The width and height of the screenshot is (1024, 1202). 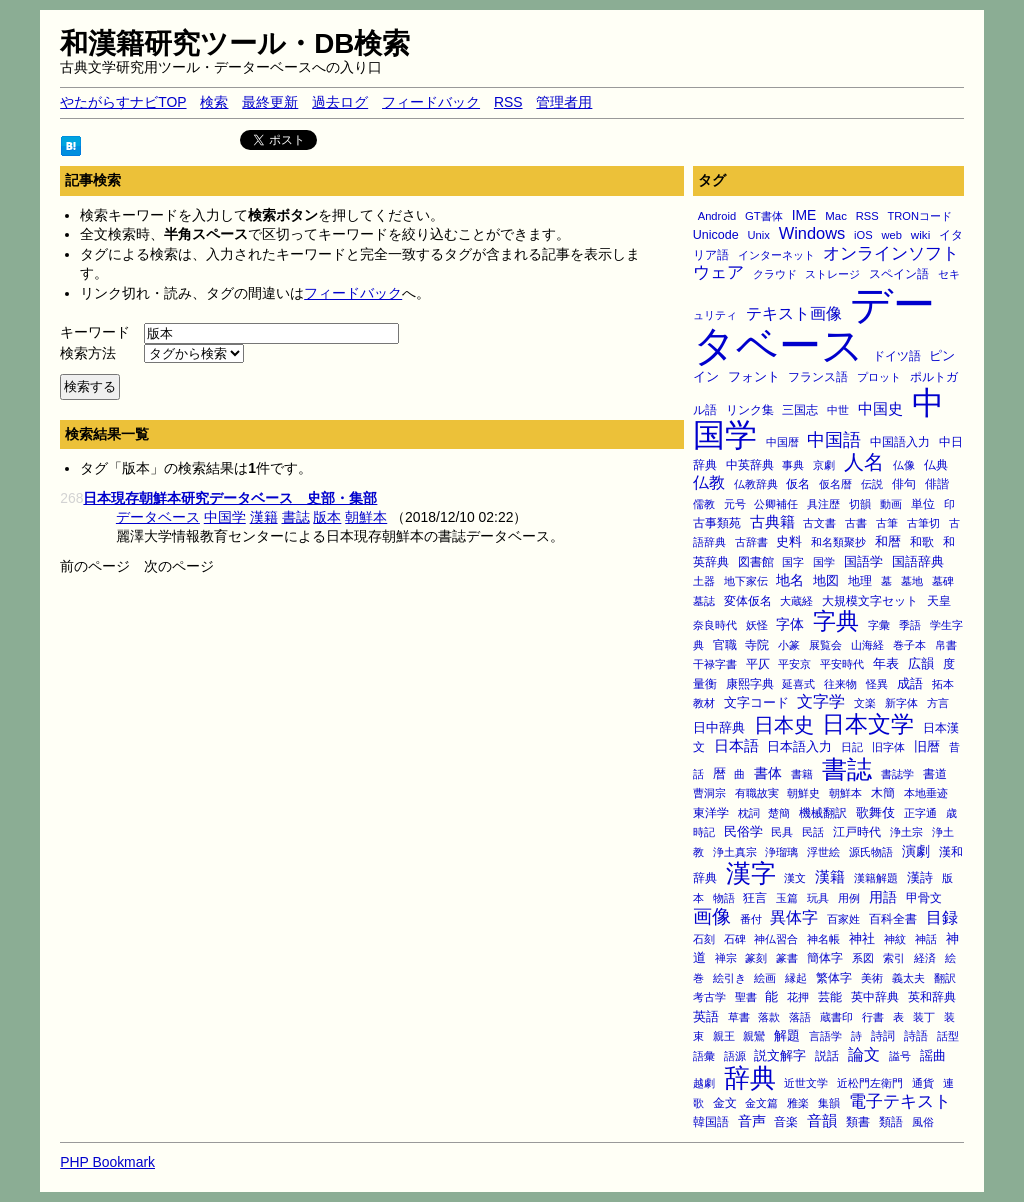 What do you see at coordinates (724, 898) in the screenshot?
I see `物語` at bounding box center [724, 898].